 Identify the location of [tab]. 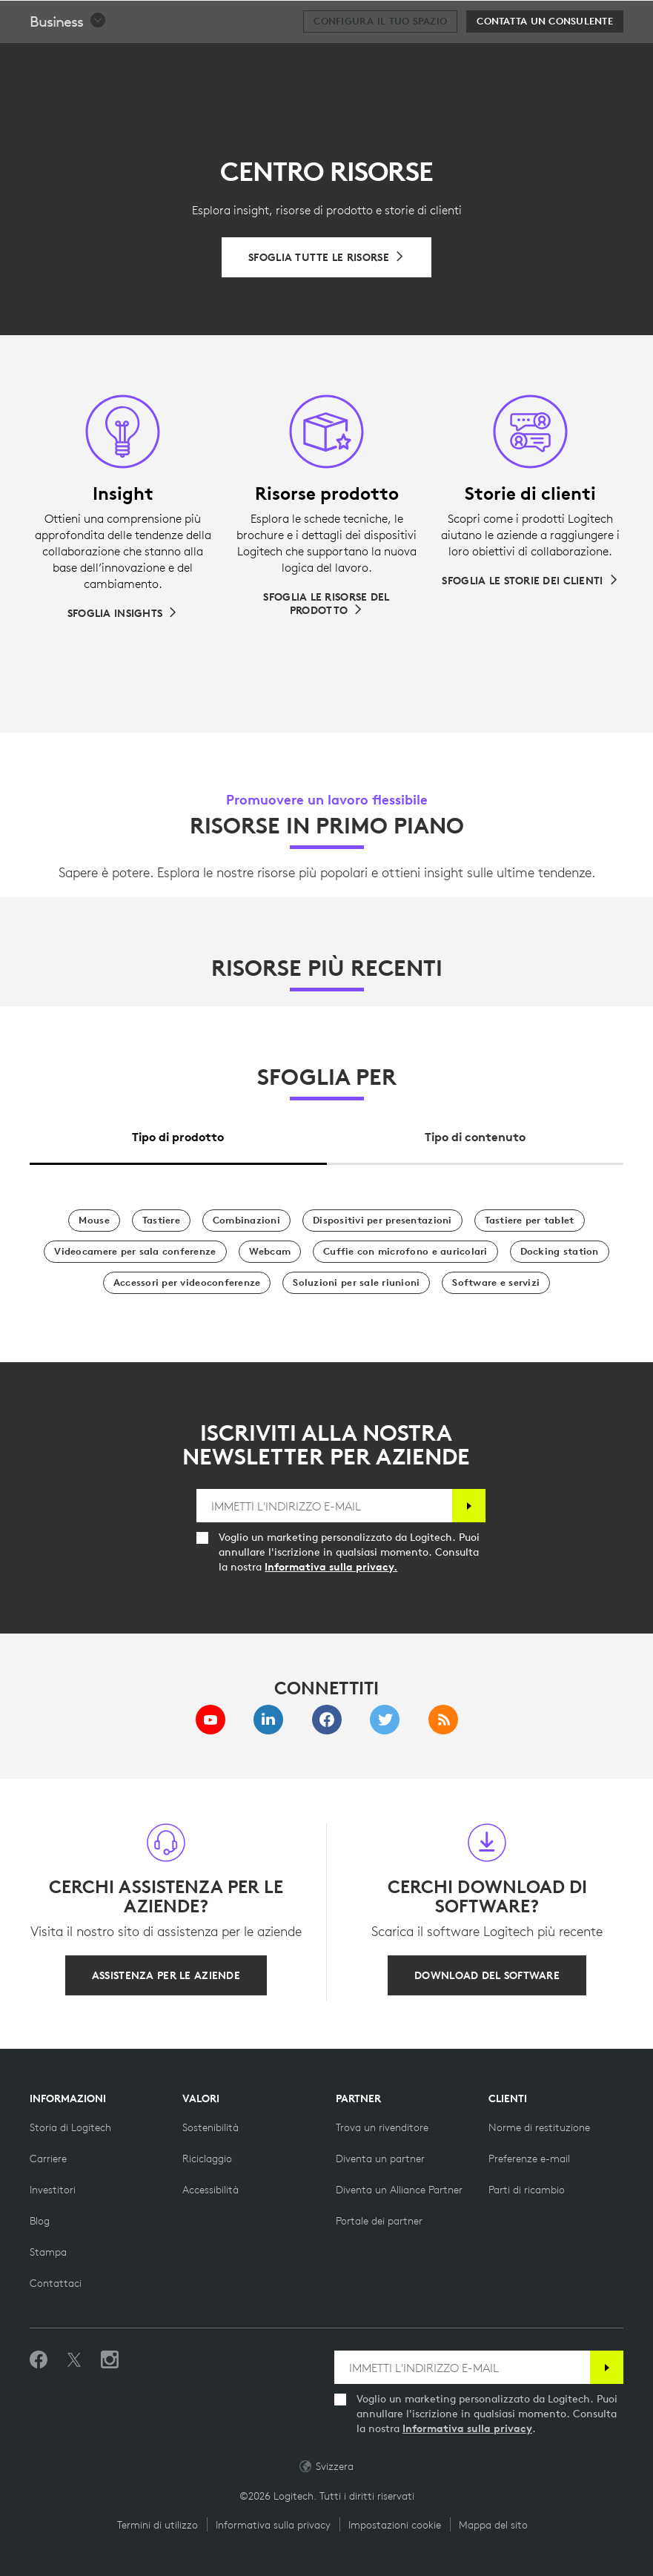
(178, 1132).